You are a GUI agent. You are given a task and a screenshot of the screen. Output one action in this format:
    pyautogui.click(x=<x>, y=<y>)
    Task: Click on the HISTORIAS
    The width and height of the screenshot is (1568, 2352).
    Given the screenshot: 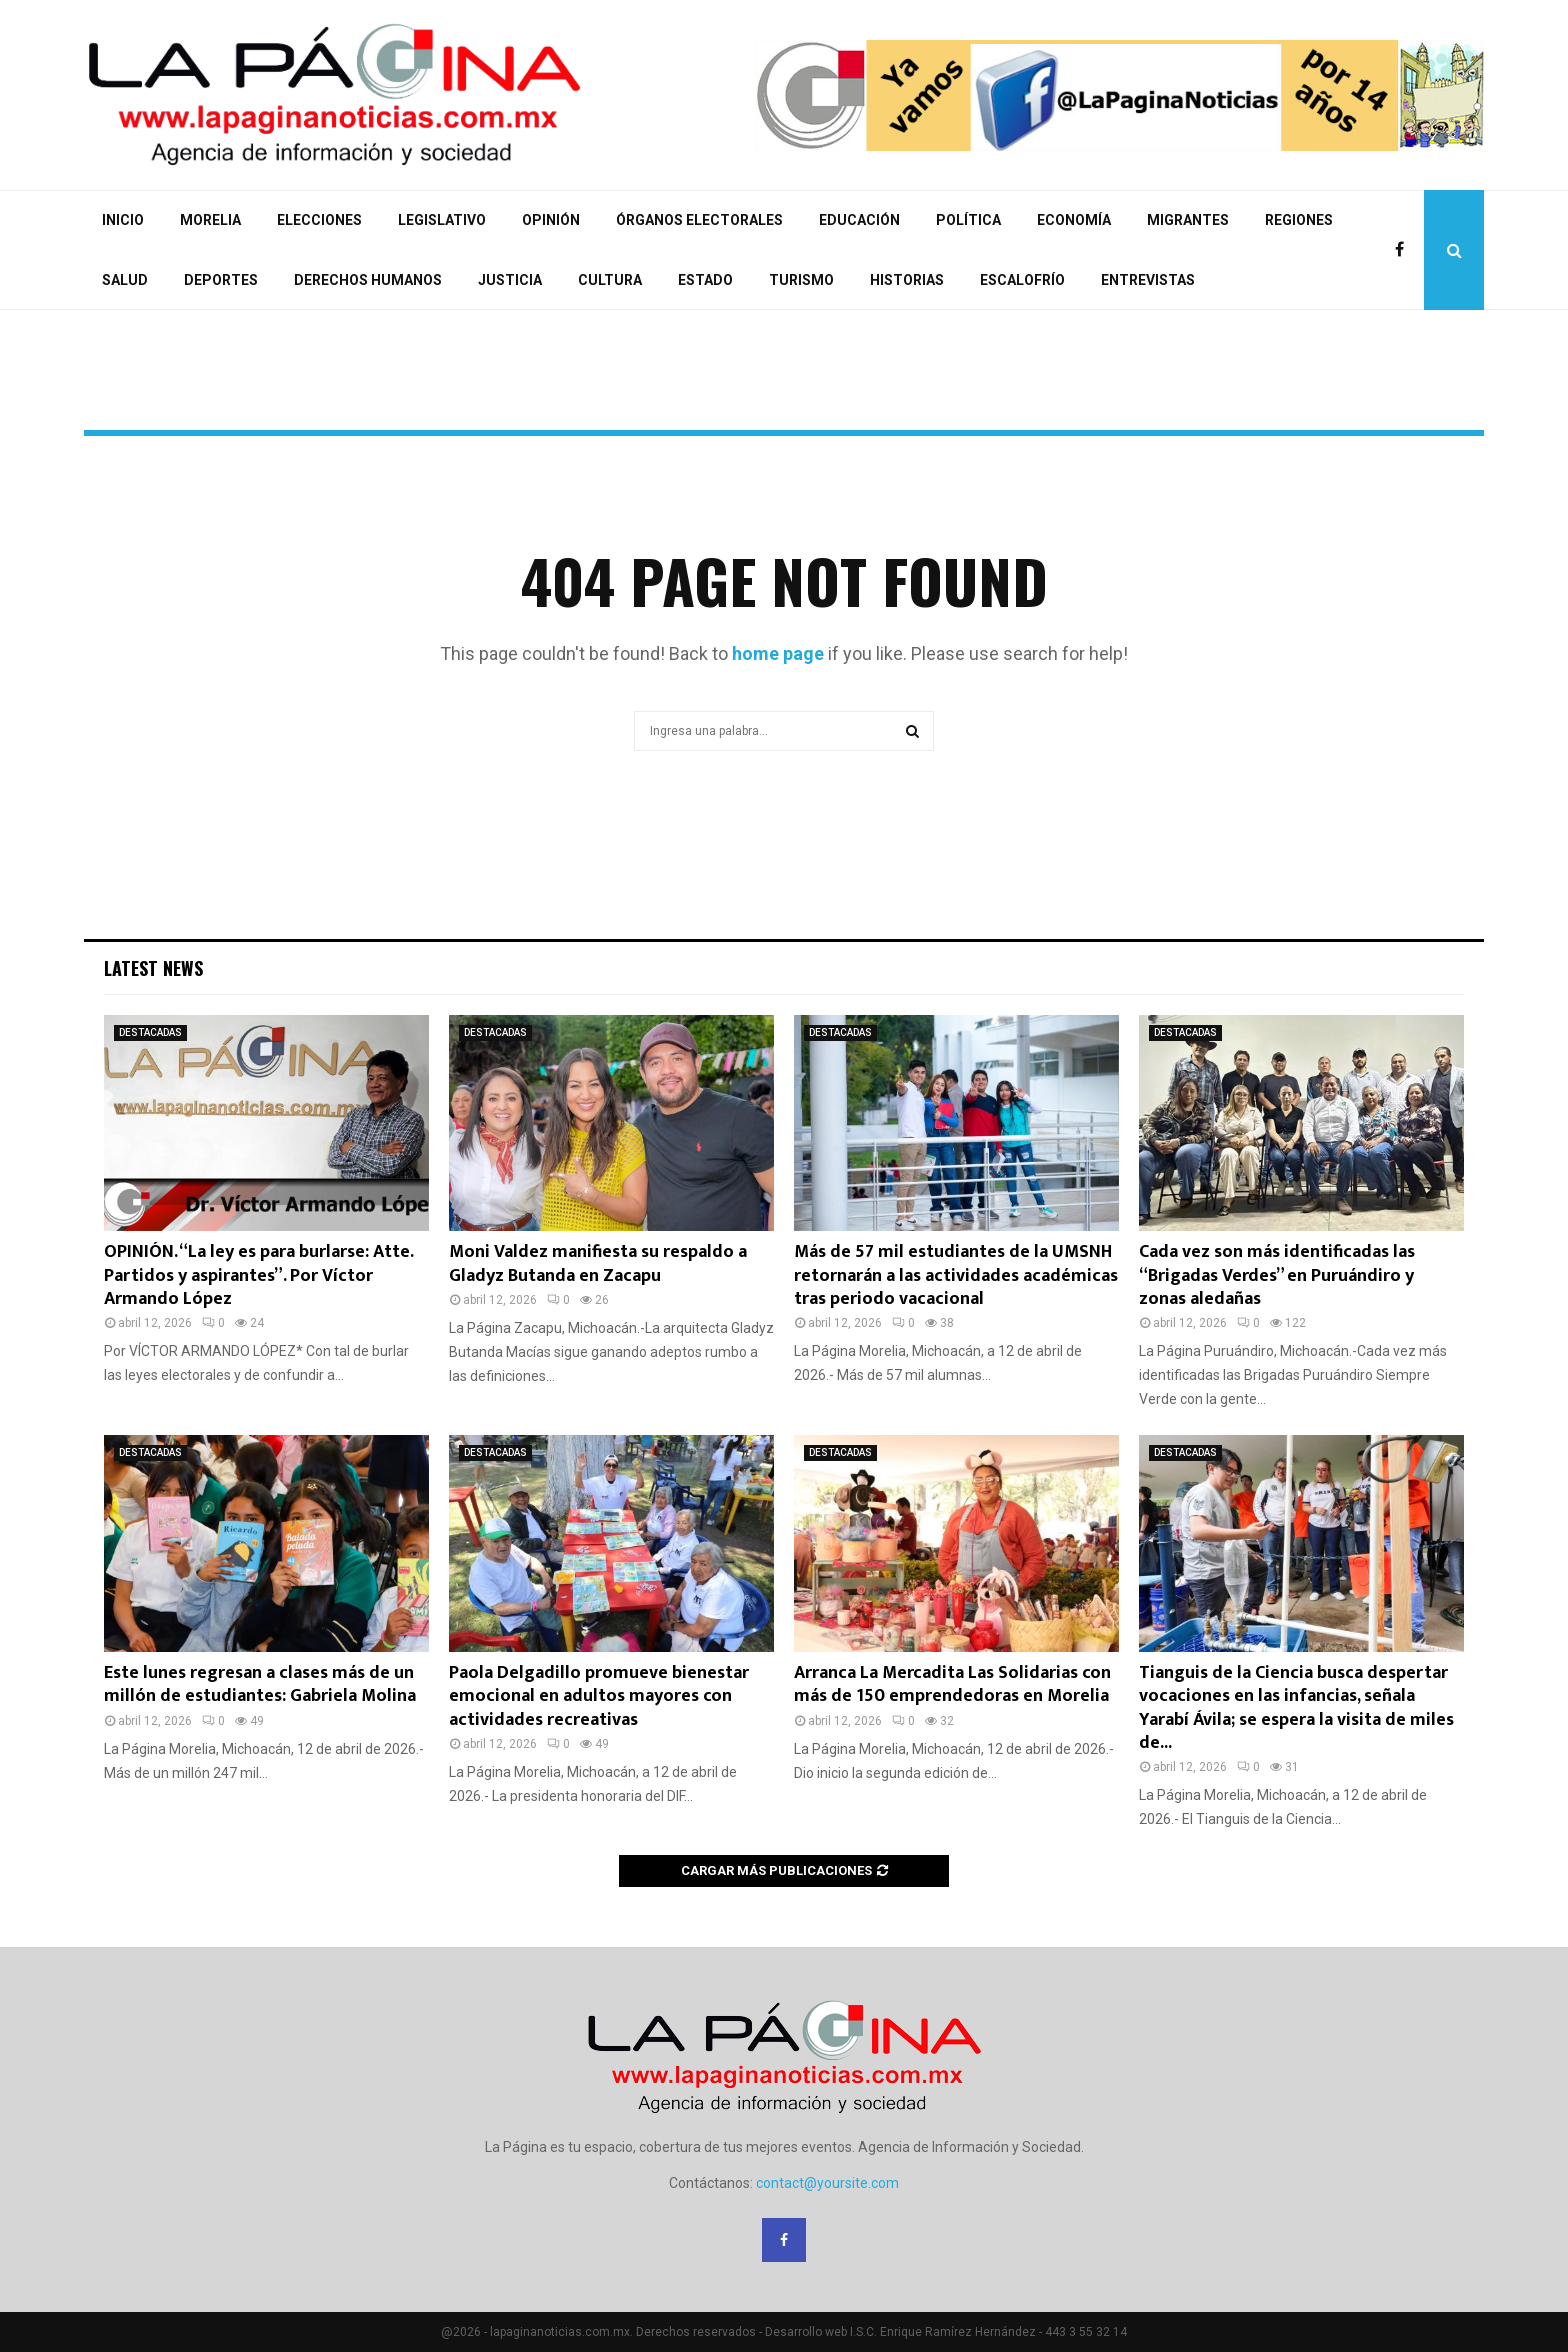 What is the action you would take?
    pyautogui.click(x=907, y=280)
    